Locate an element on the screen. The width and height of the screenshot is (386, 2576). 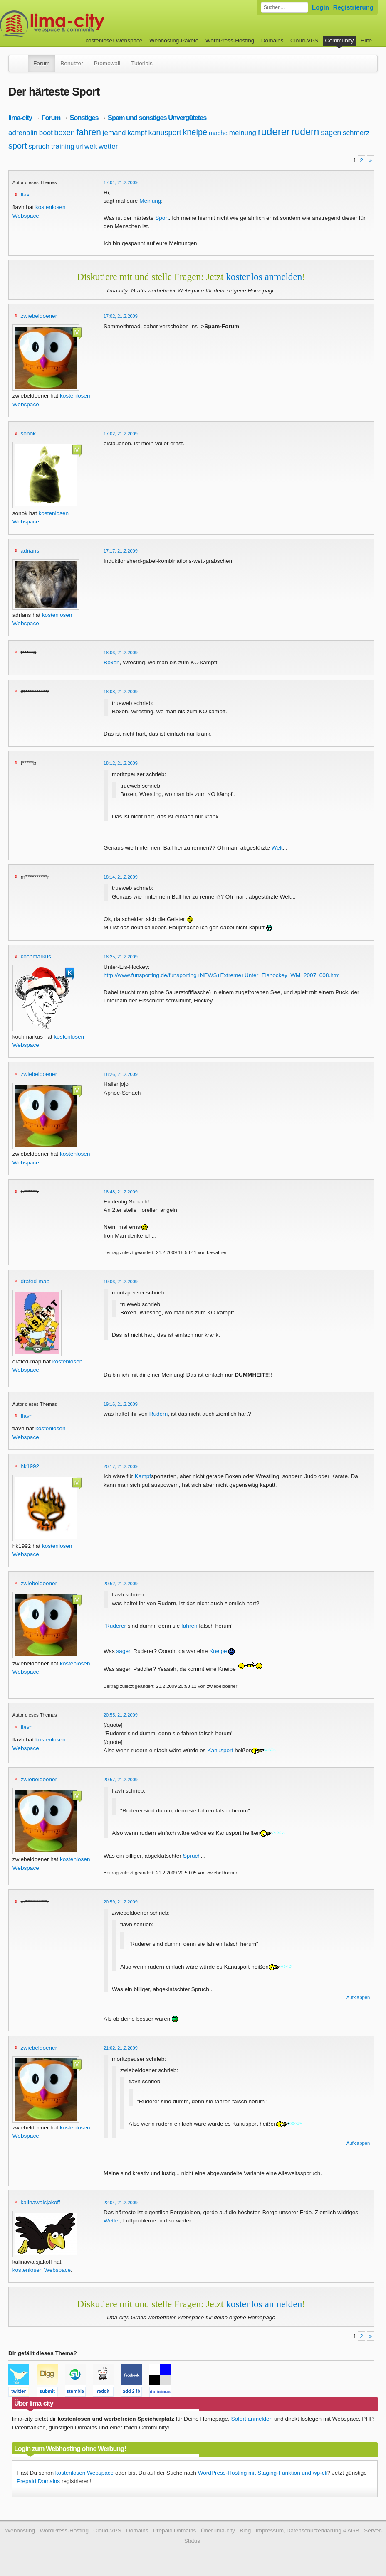
kampf is located at coordinates (136, 133).